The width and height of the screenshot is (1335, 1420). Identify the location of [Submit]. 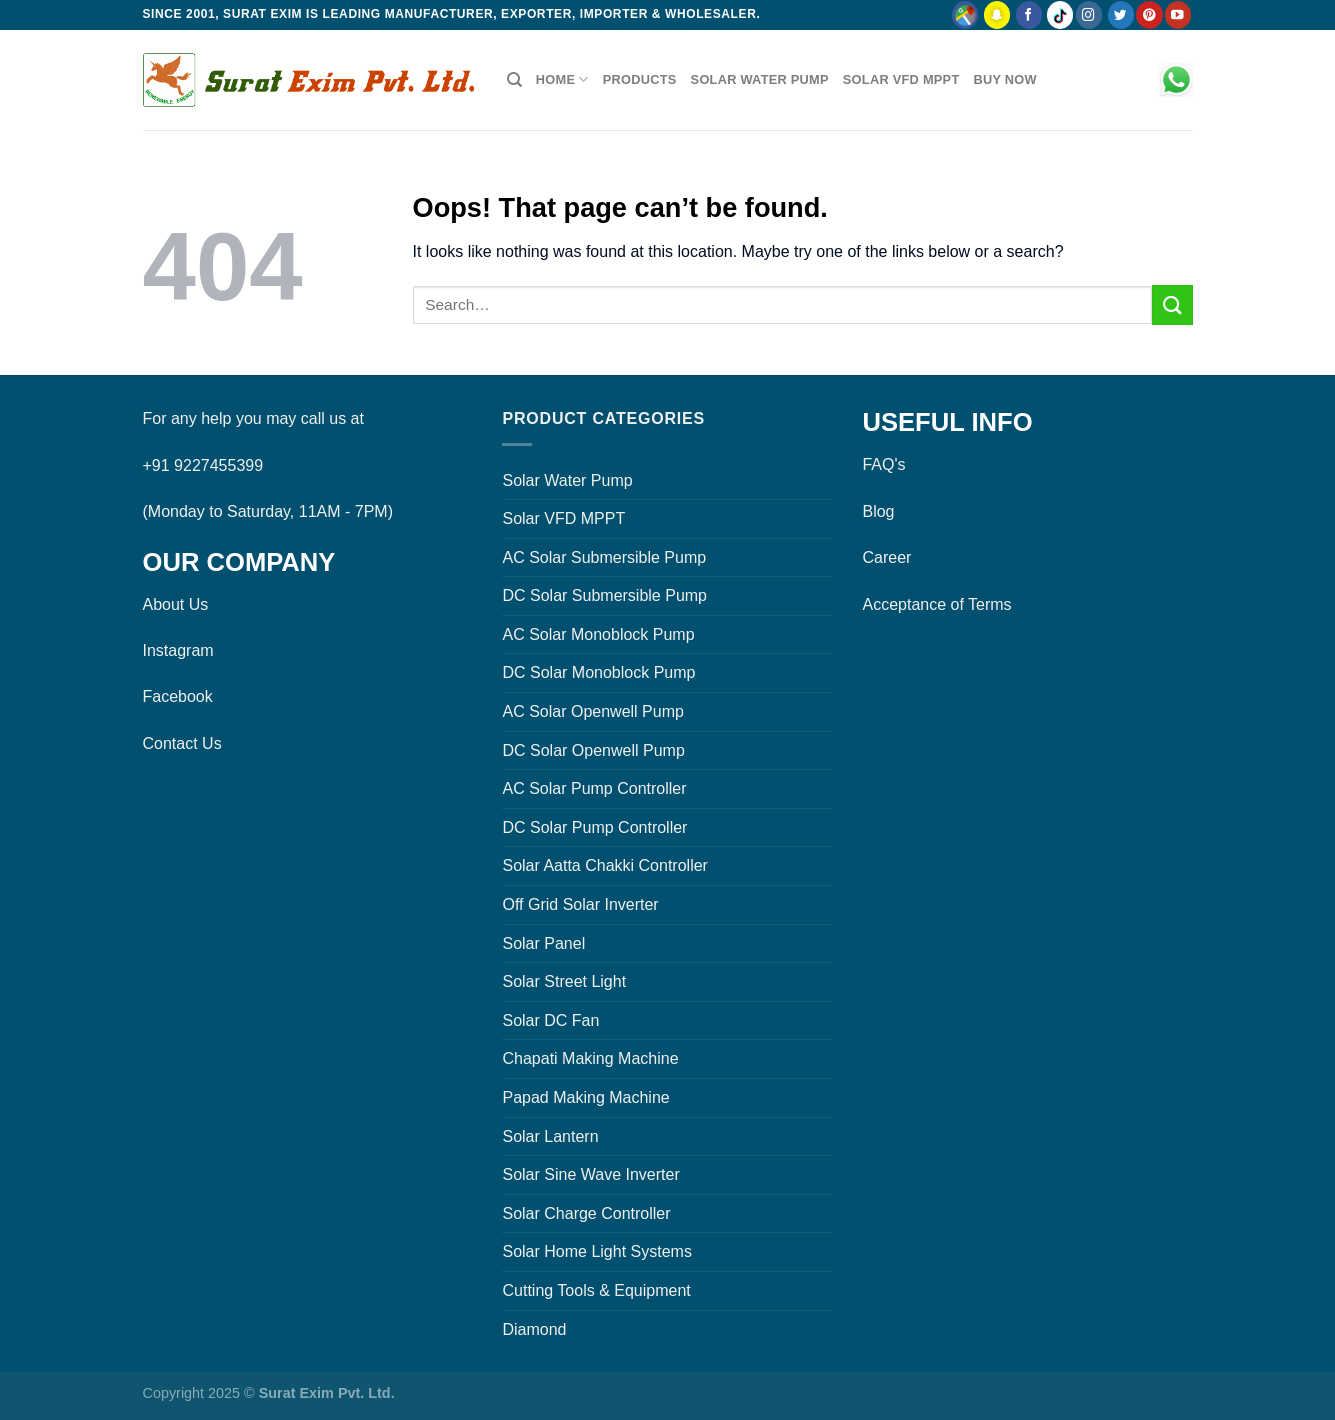
(1172, 304).